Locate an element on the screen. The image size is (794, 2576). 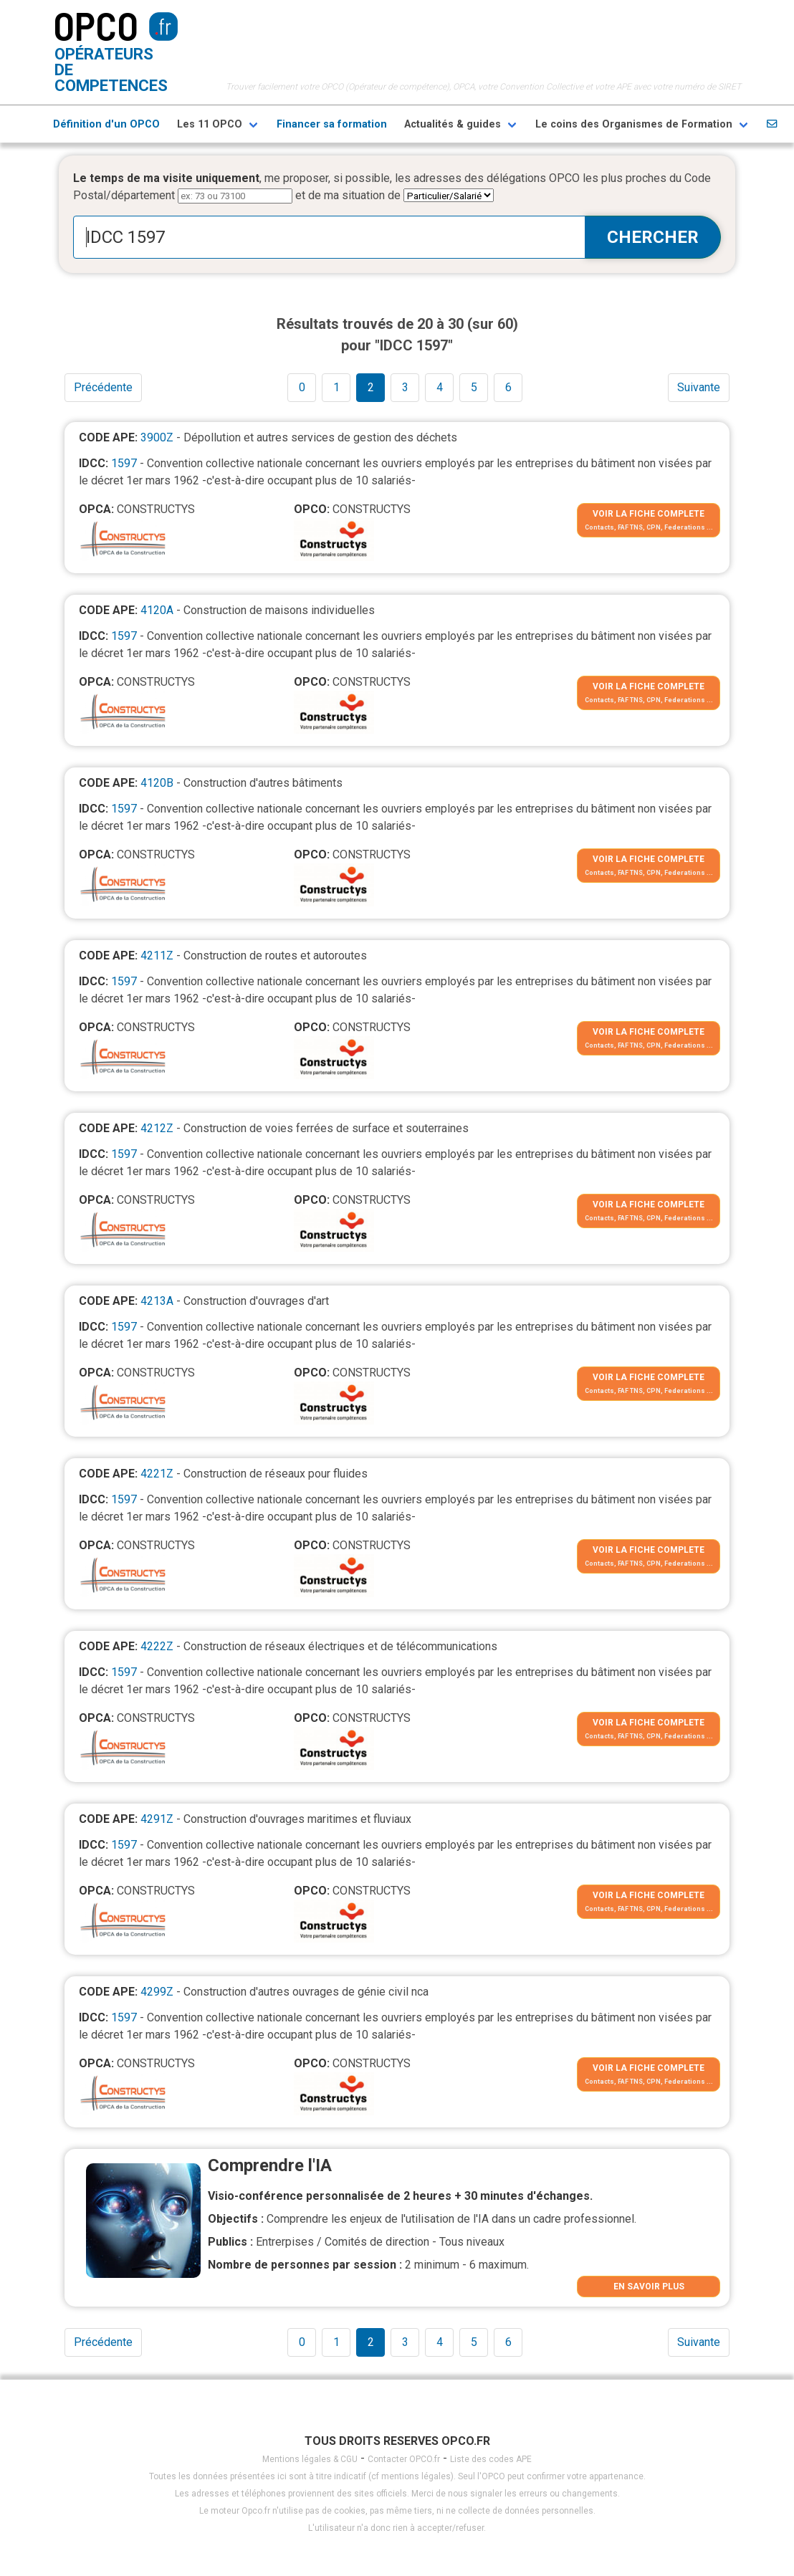
1597 is located at coordinates (124, 463).